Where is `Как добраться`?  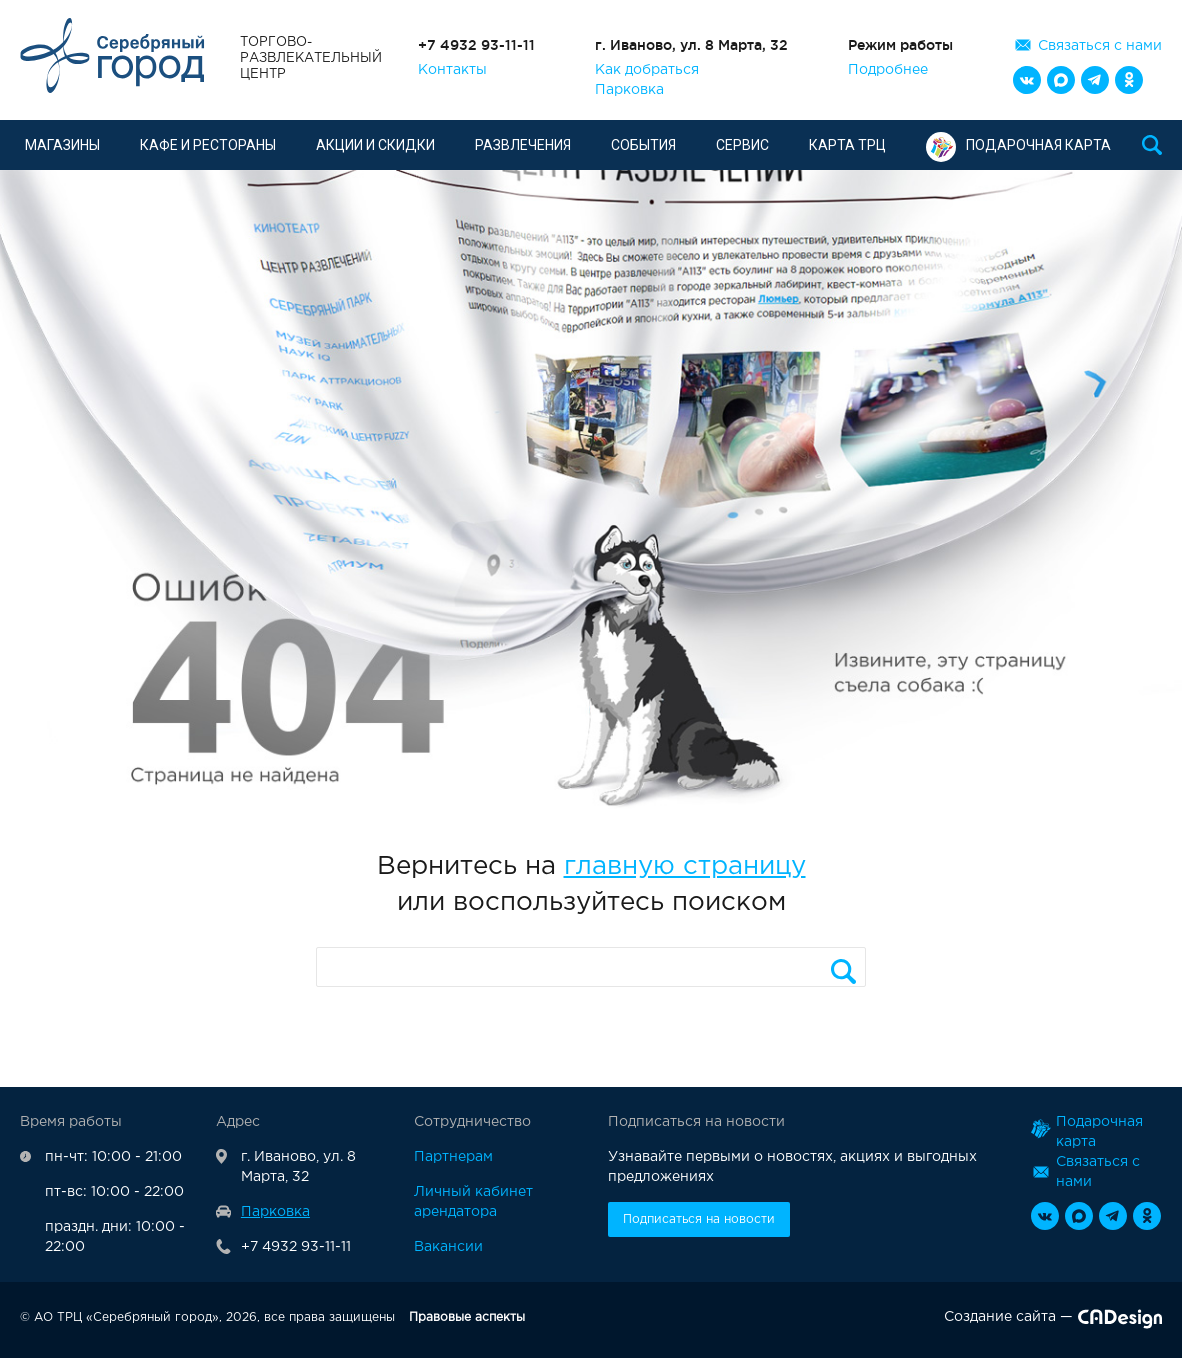
Как добраться is located at coordinates (647, 70).